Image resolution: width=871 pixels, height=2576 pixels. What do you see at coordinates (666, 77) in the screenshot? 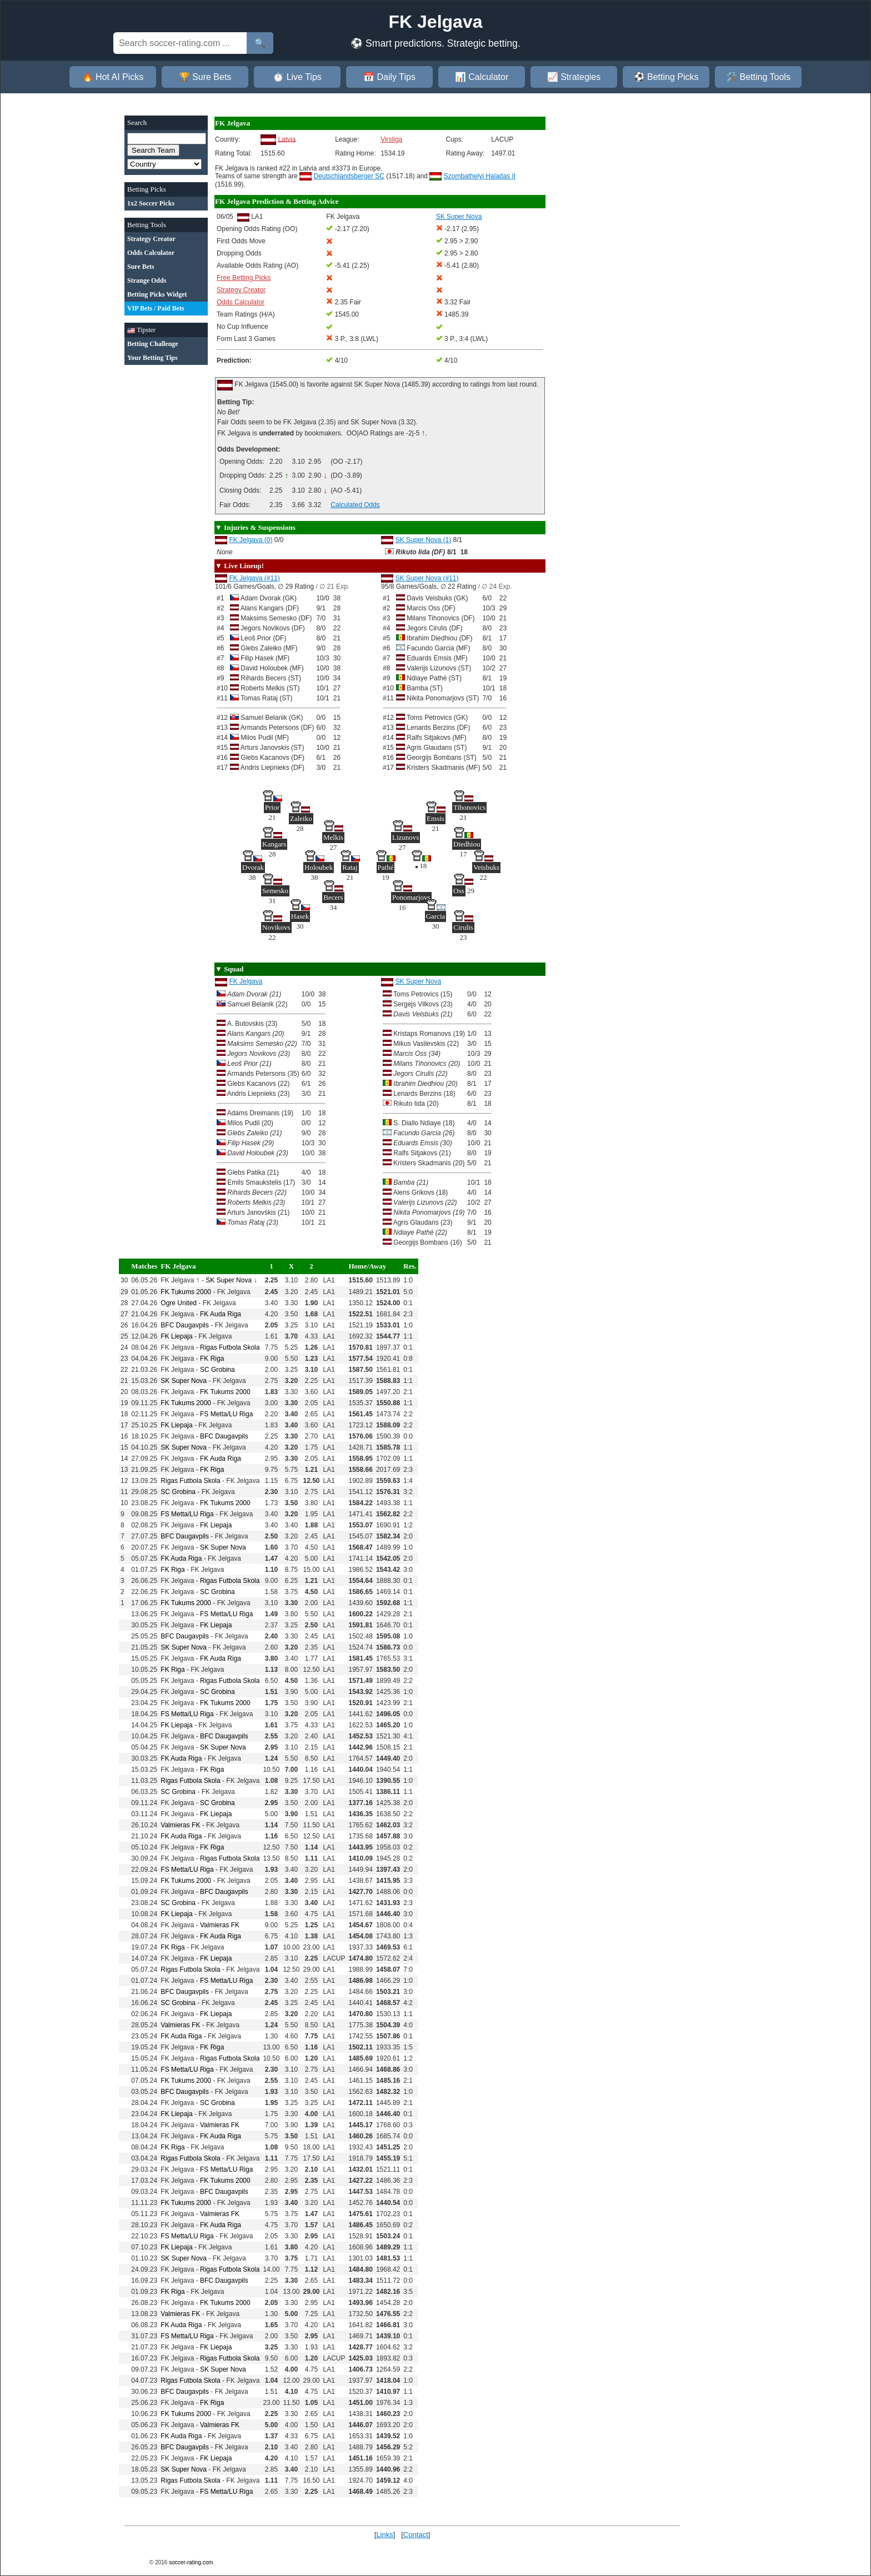
I see `⚽ Betting Picks` at bounding box center [666, 77].